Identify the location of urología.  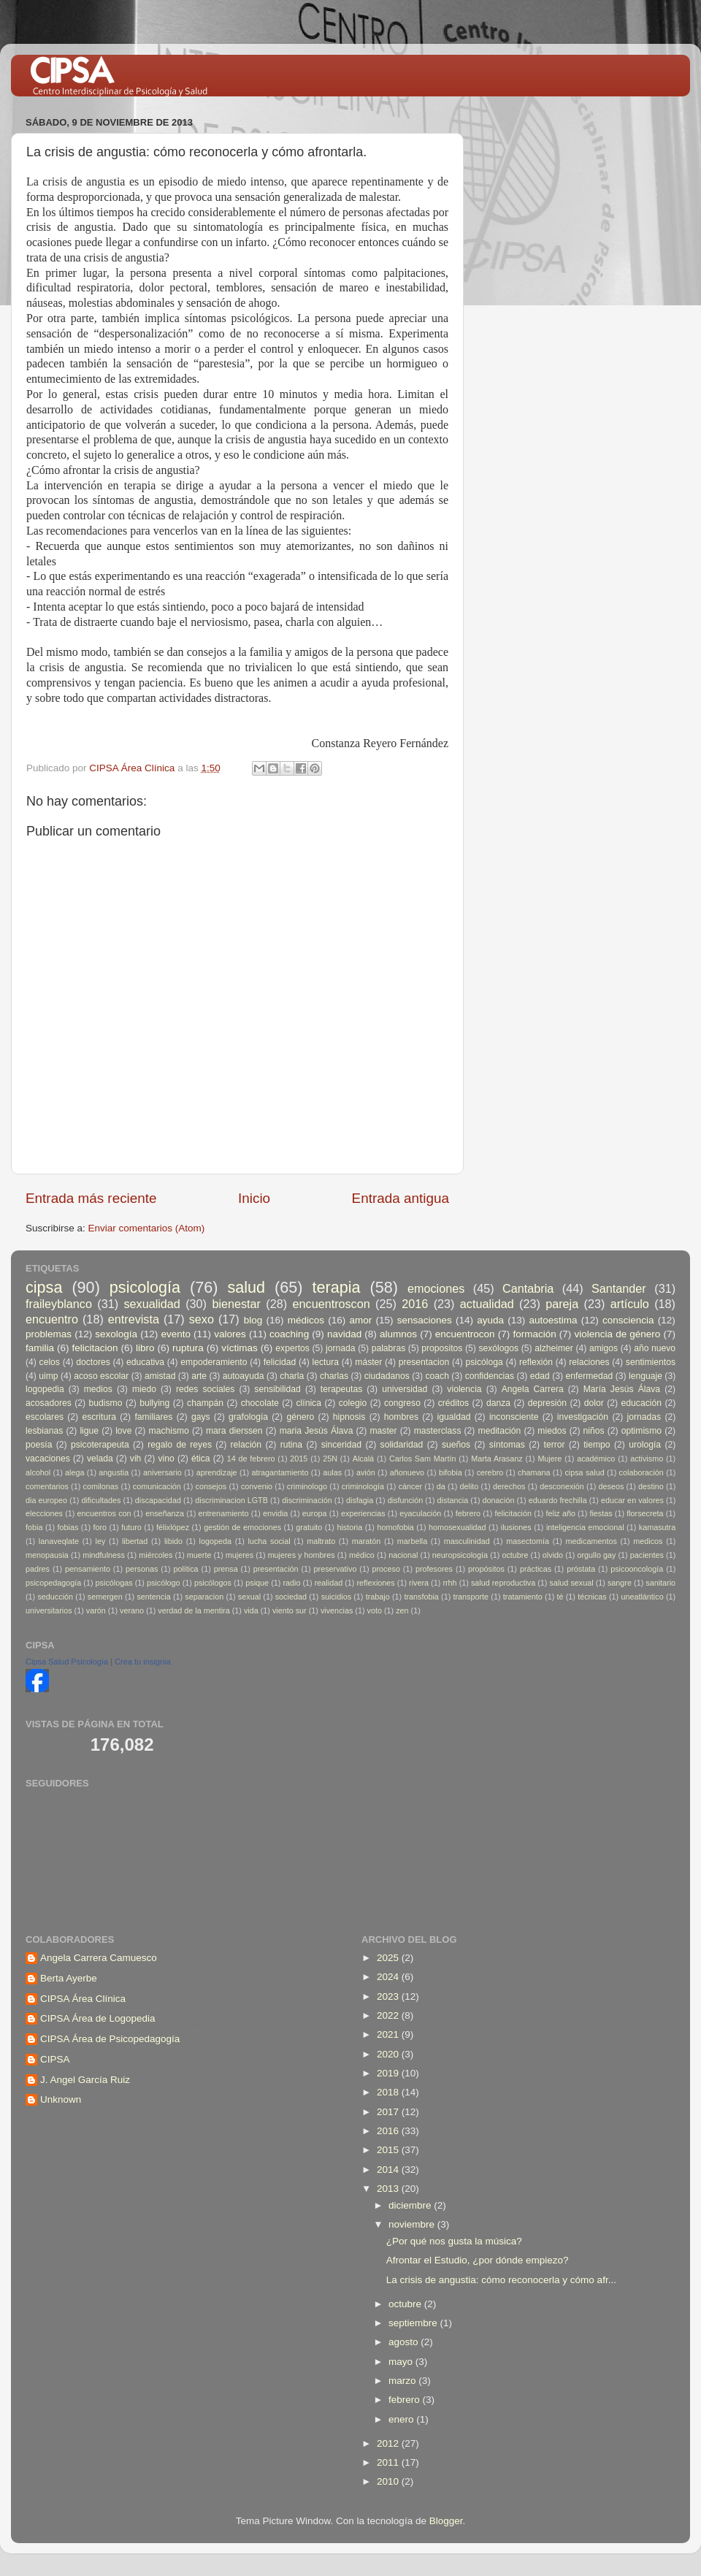
(645, 1445).